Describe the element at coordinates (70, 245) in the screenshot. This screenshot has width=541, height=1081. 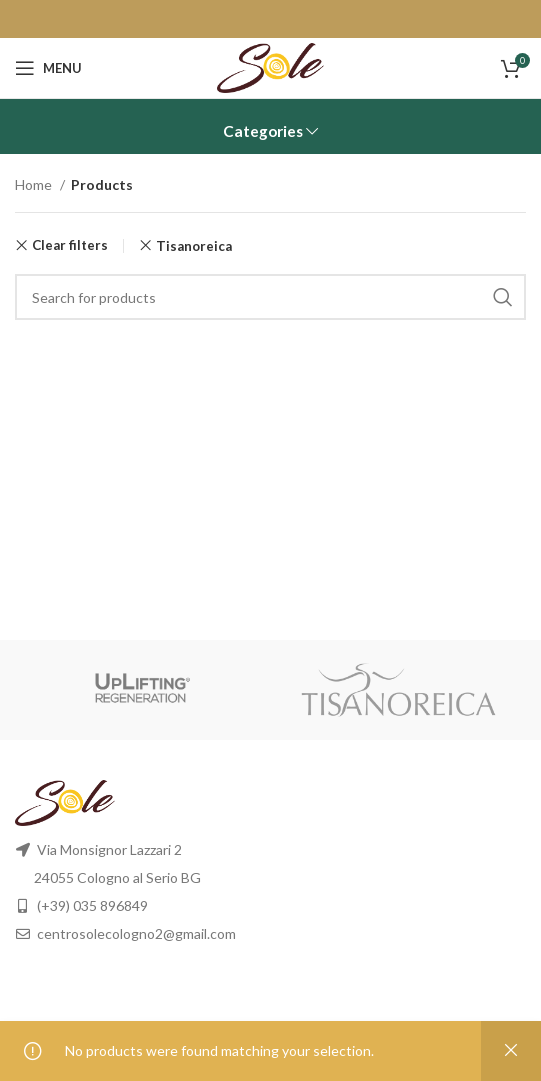
I see `Clear filters` at that location.